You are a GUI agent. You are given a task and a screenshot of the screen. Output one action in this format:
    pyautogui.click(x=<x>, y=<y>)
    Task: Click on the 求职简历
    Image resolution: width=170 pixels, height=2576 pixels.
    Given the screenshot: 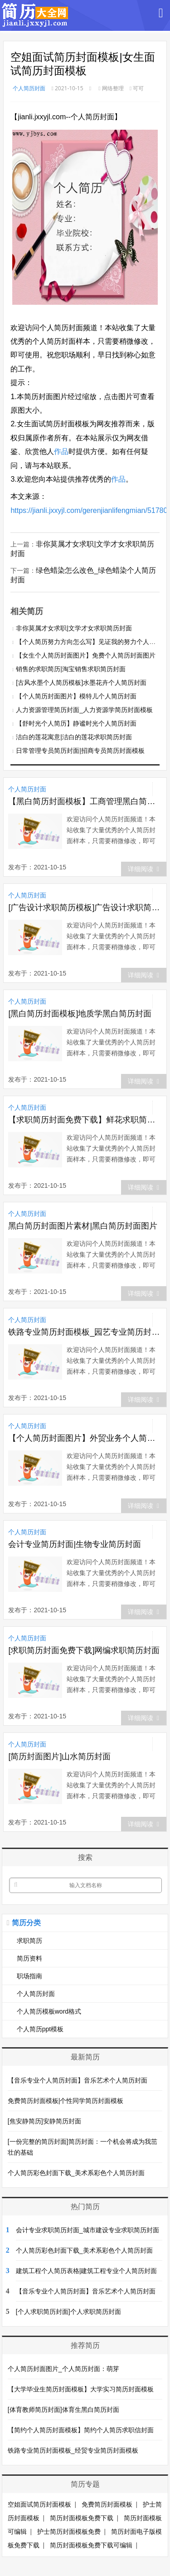 What is the action you would take?
    pyautogui.click(x=29, y=1940)
    